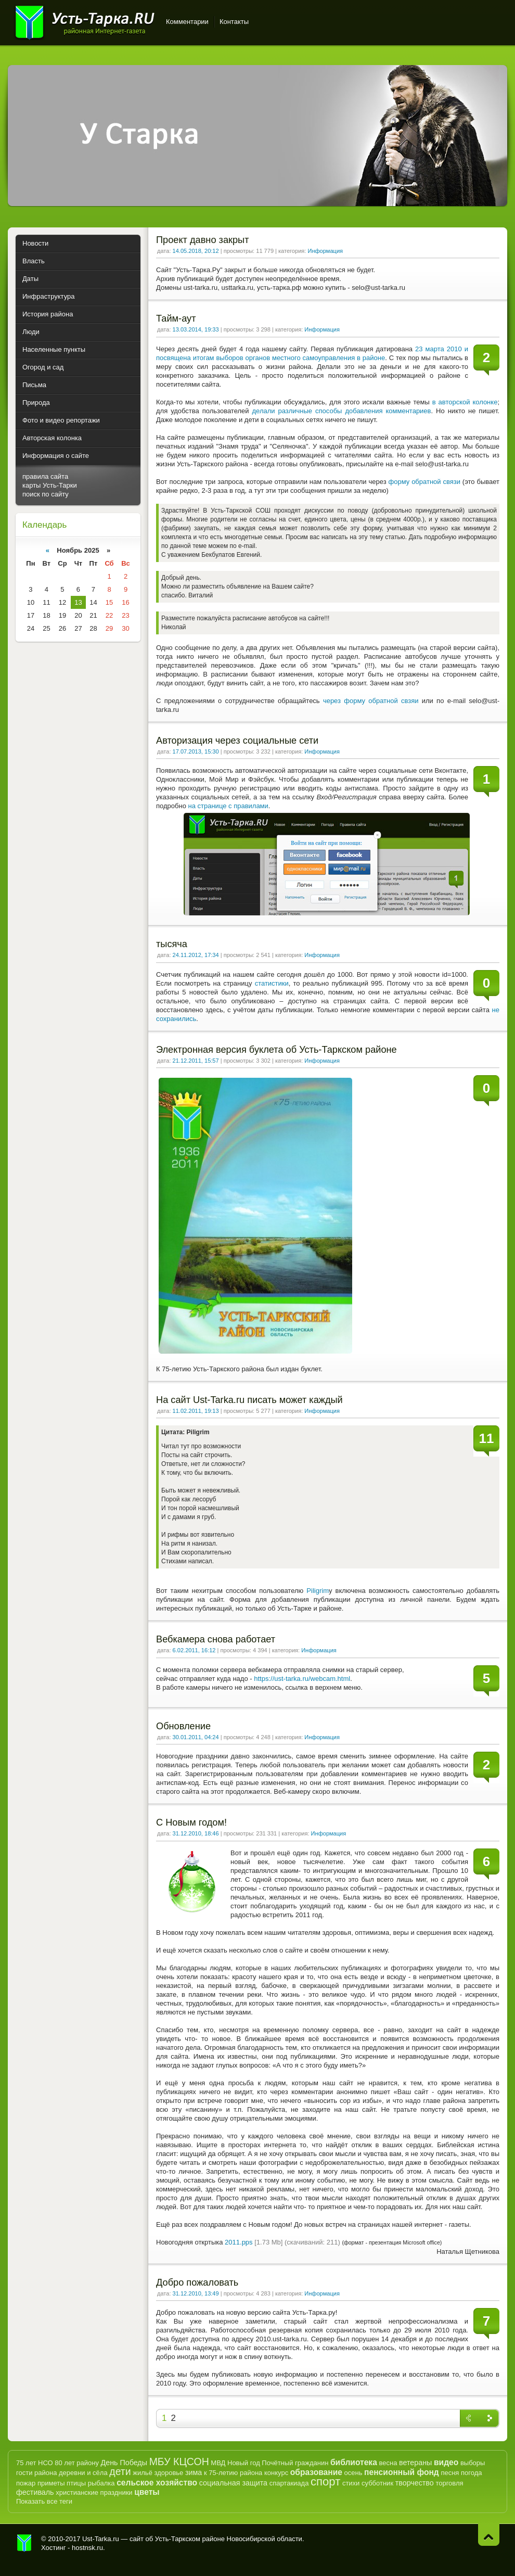  I want to click on На сайт Ust-Tarka.ru писать может каждый, so click(249, 1400).